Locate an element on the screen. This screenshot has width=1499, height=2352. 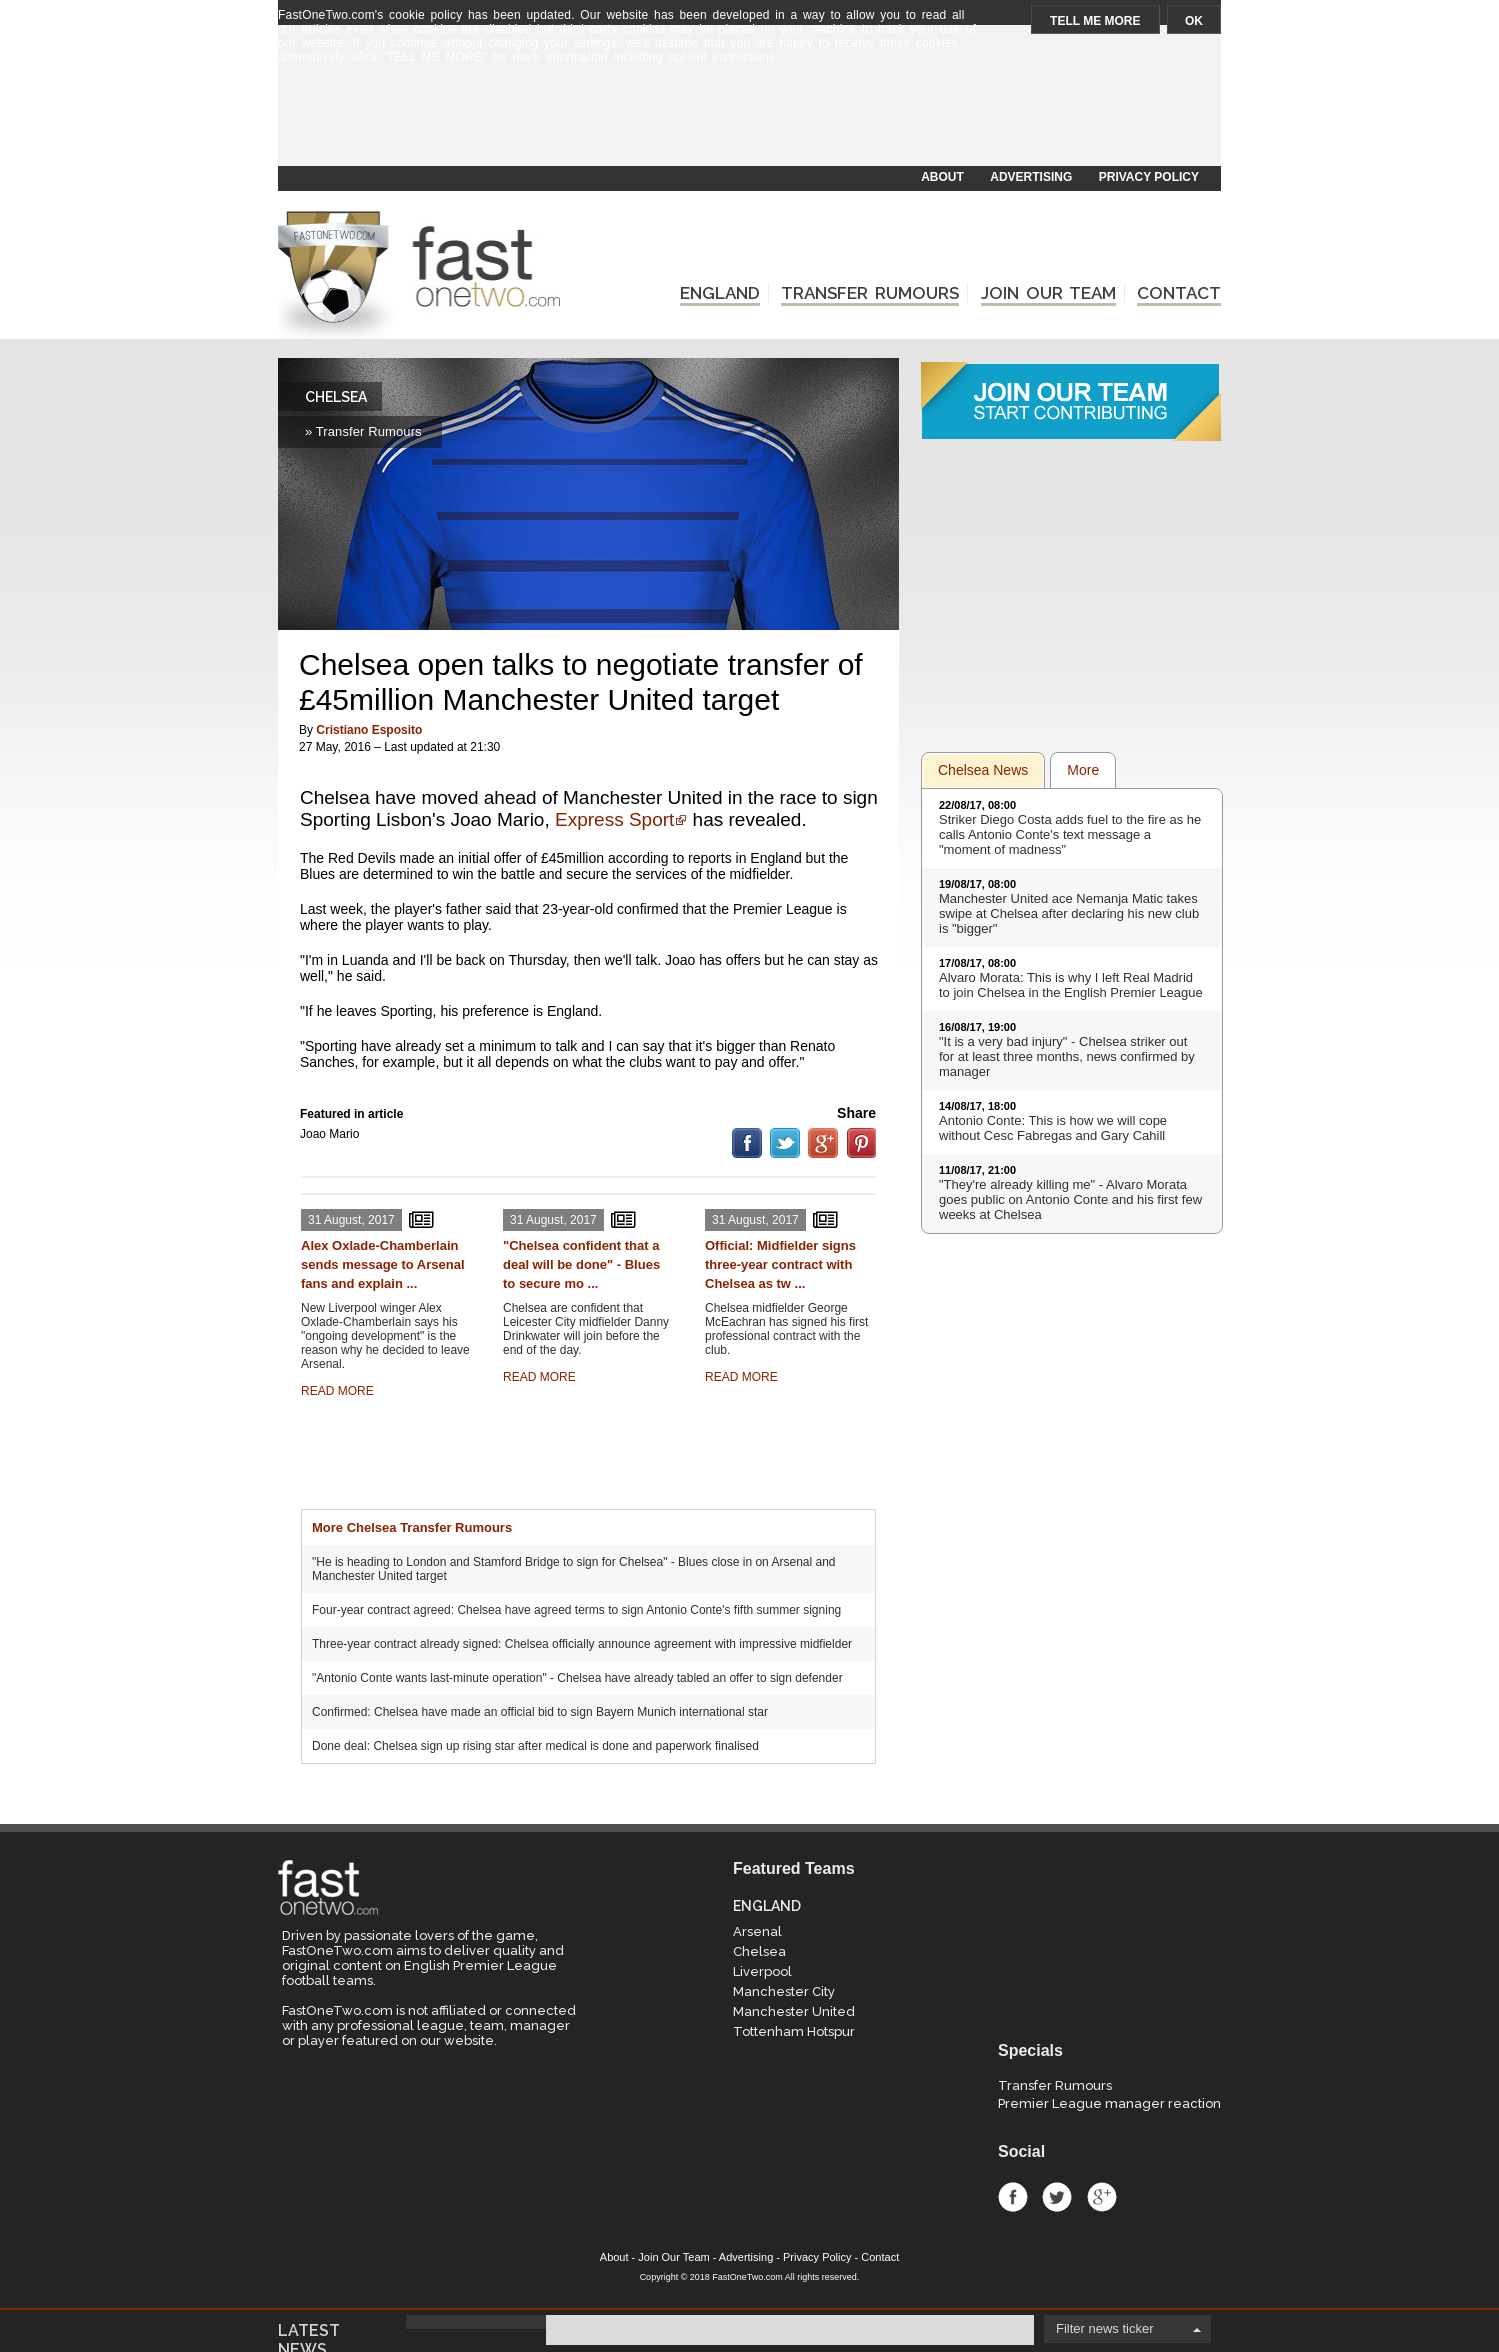
Manchester City is located at coordinates (784, 1991).